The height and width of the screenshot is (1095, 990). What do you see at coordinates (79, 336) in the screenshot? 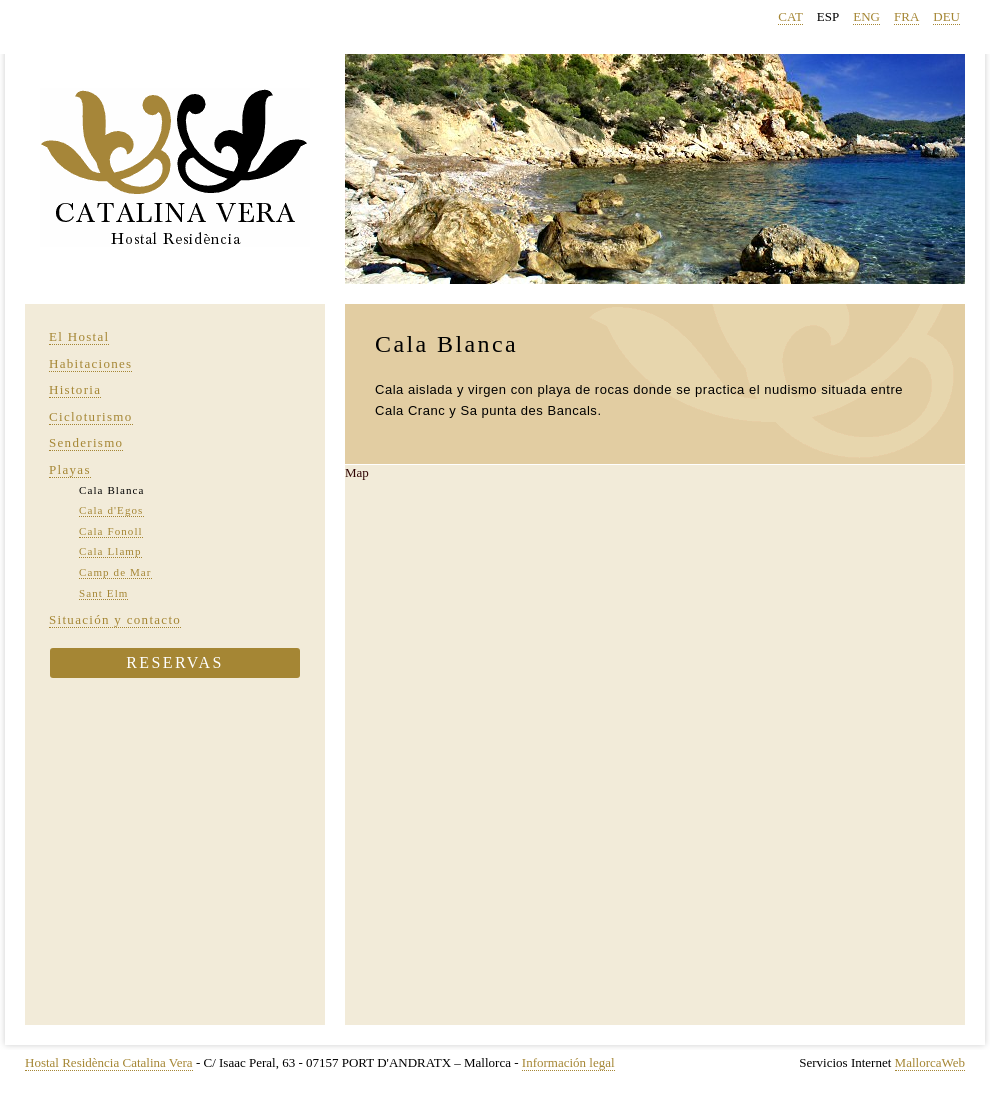
I see `El Hostal` at bounding box center [79, 336].